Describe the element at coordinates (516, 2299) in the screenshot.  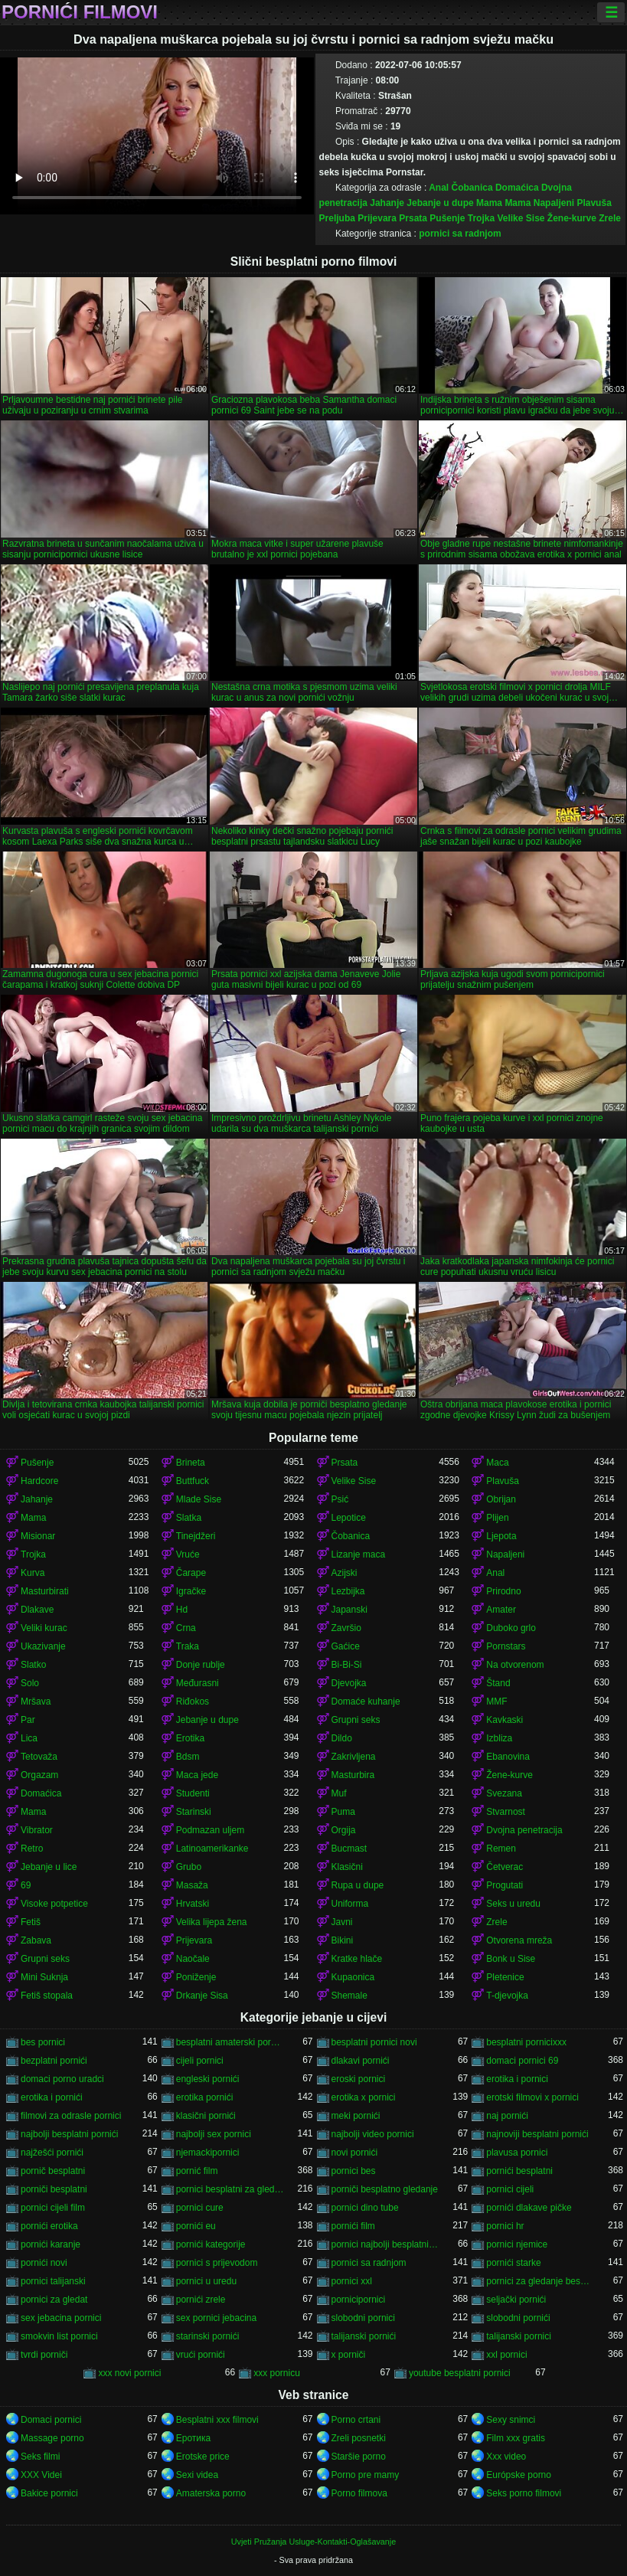
I see `seljački pornići` at that location.